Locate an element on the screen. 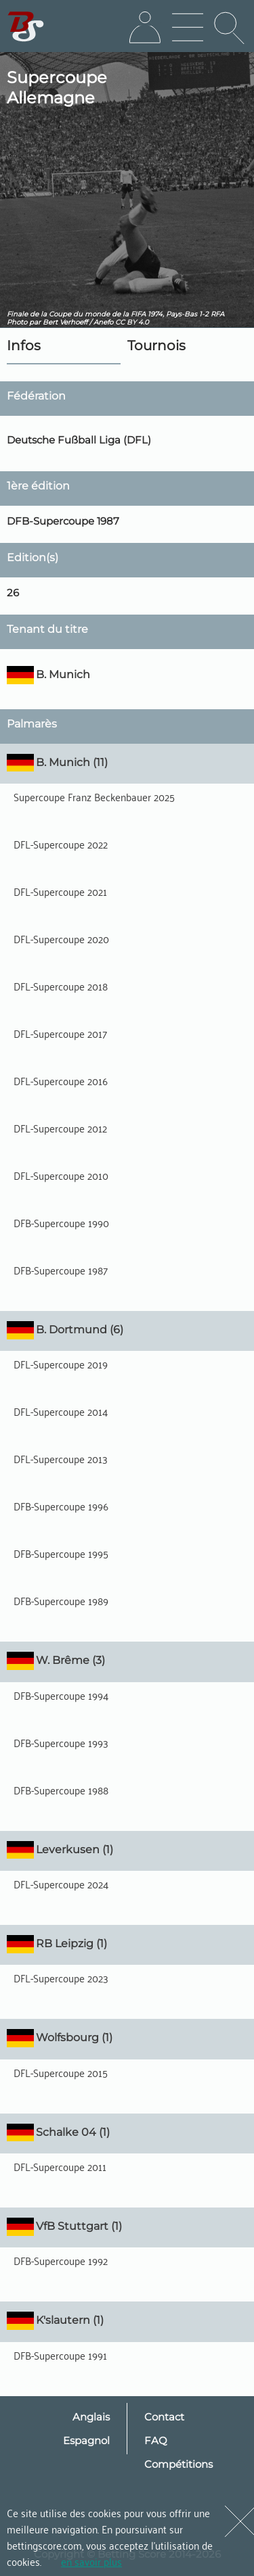 The width and height of the screenshot is (254, 2576). DFL-Supercoupe 2024 is located at coordinates (61, 1883).